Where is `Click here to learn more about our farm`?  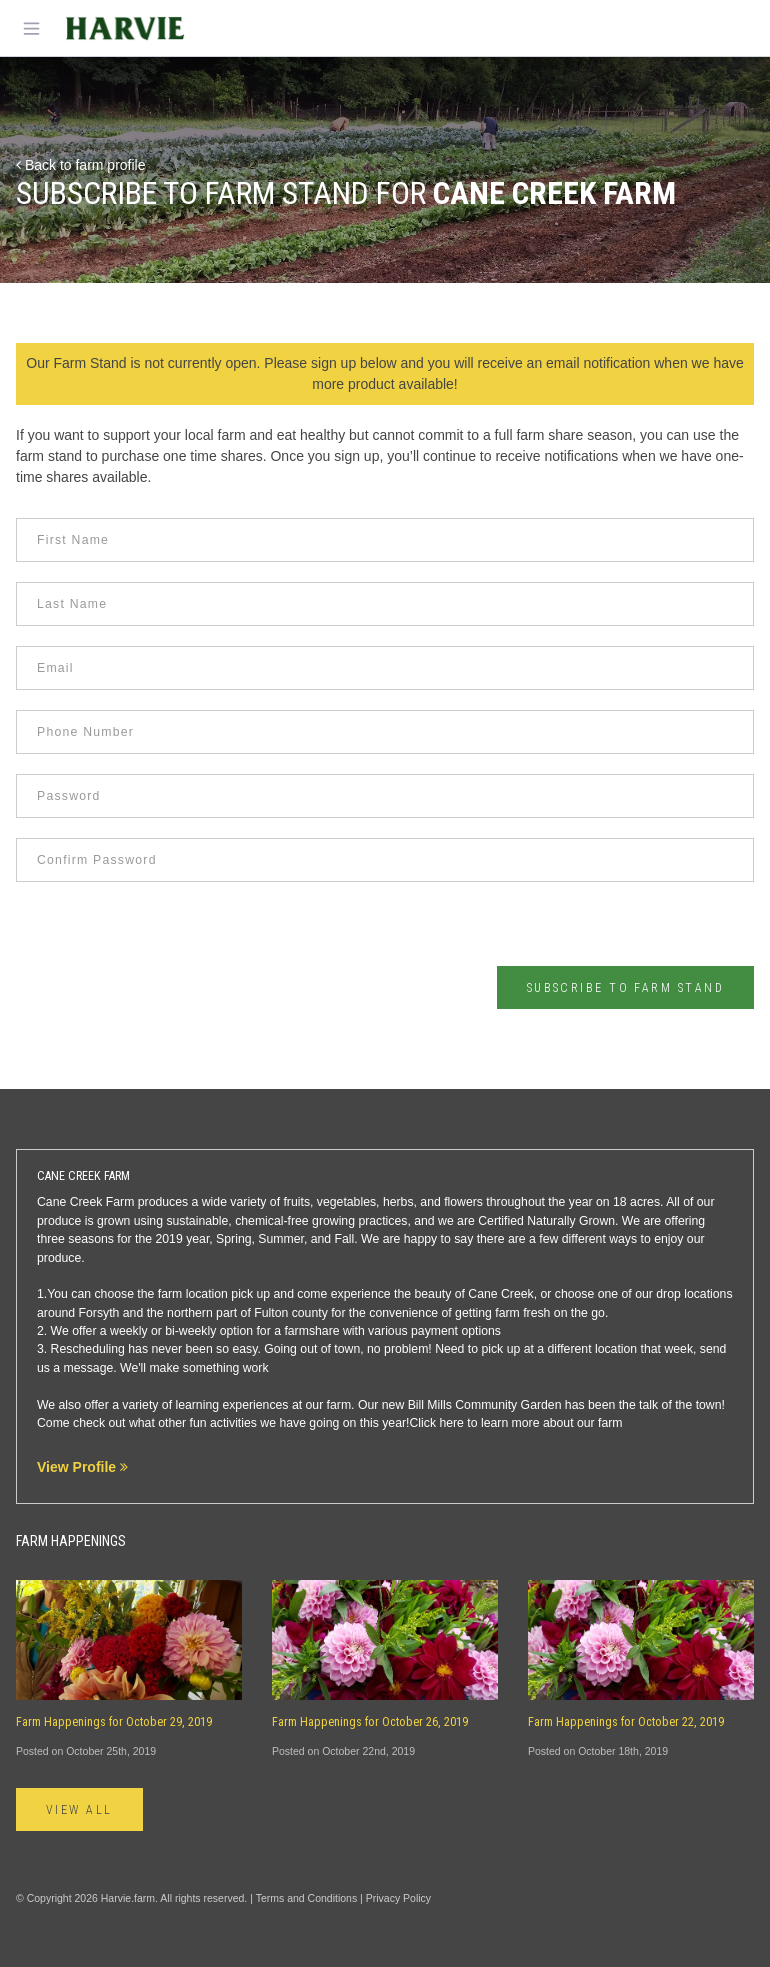 Click here to learn more about our farm is located at coordinates (515, 1423).